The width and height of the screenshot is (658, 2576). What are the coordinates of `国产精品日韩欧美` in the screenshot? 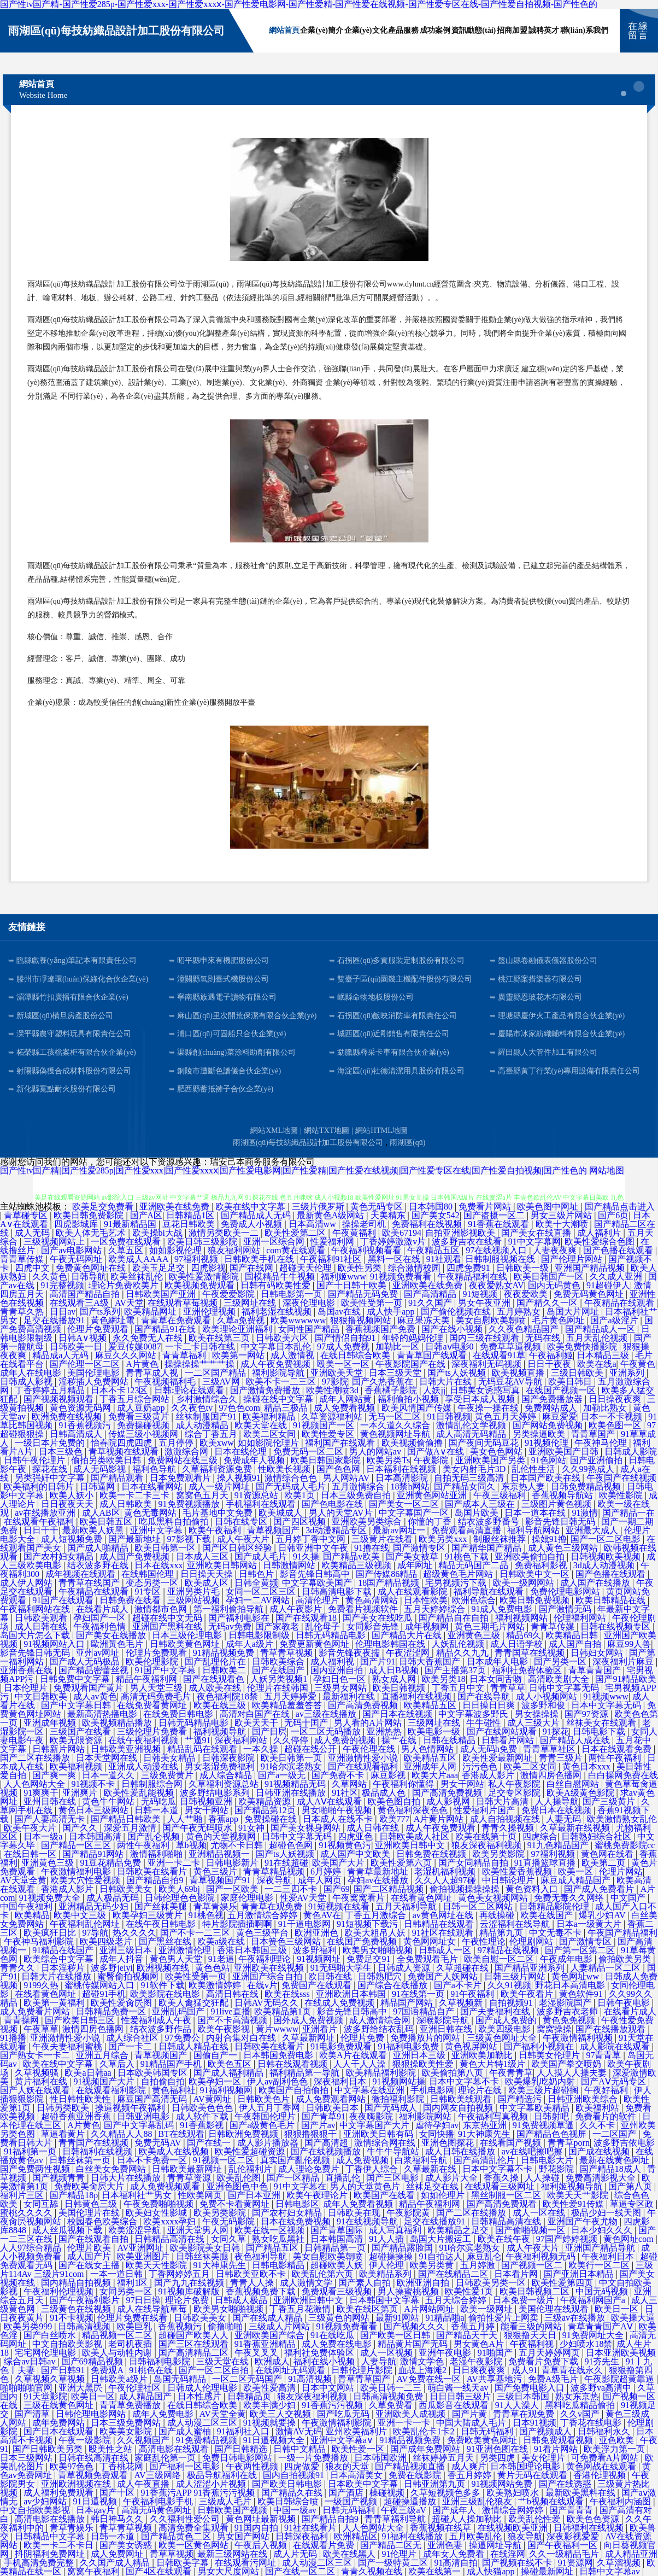 It's located at (127, 1819).